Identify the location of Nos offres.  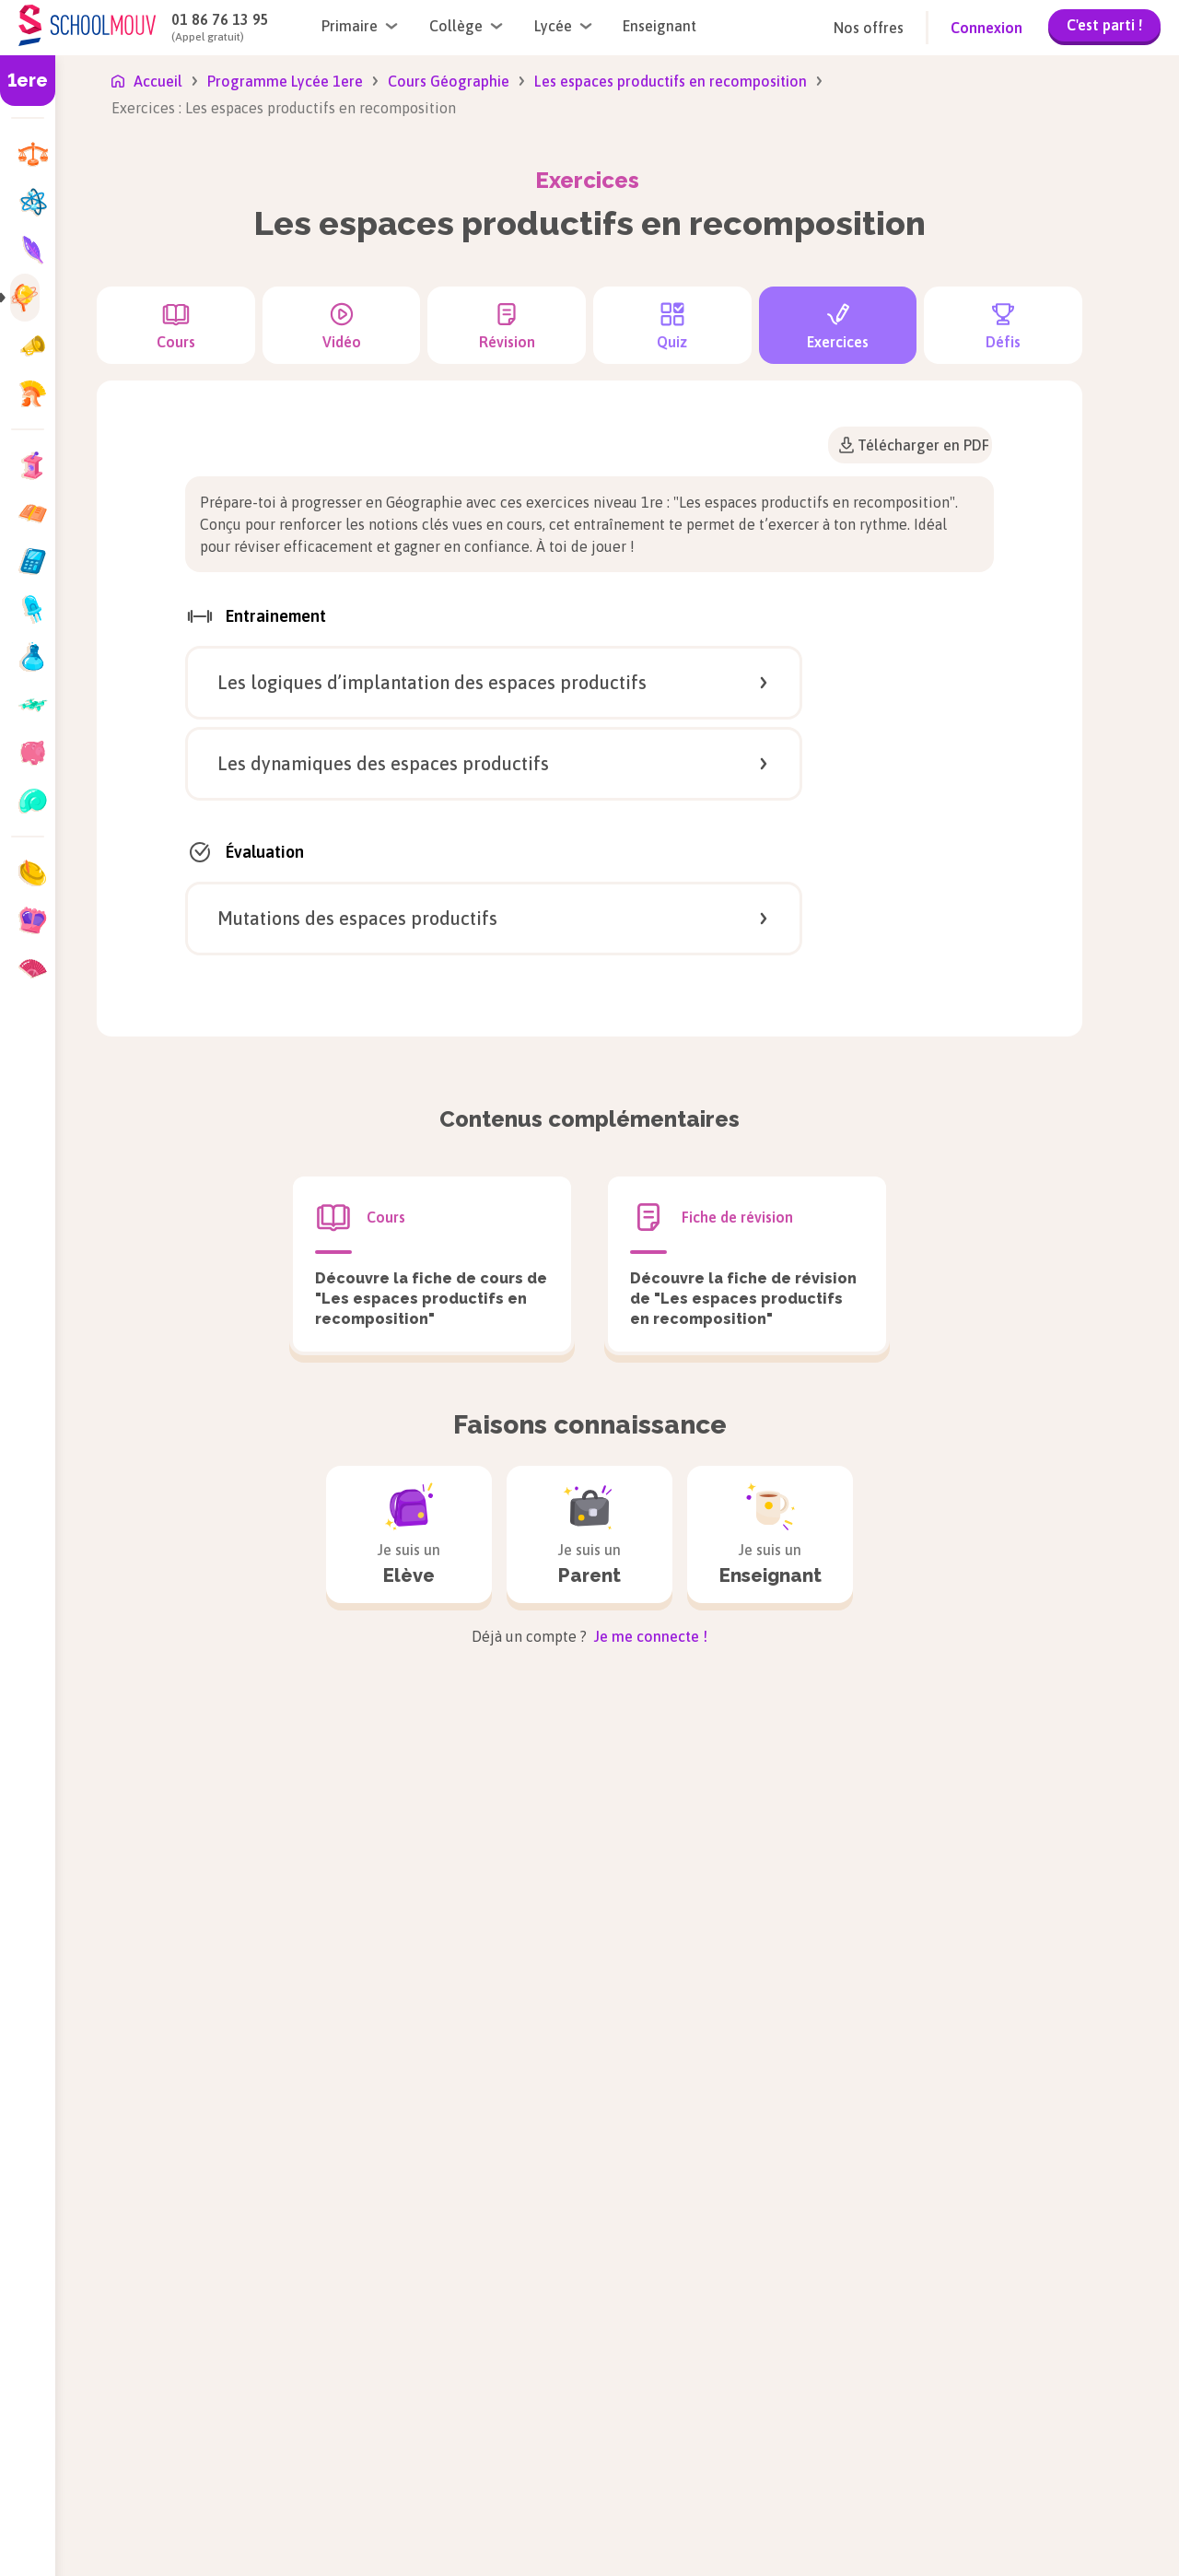
(869, 27).